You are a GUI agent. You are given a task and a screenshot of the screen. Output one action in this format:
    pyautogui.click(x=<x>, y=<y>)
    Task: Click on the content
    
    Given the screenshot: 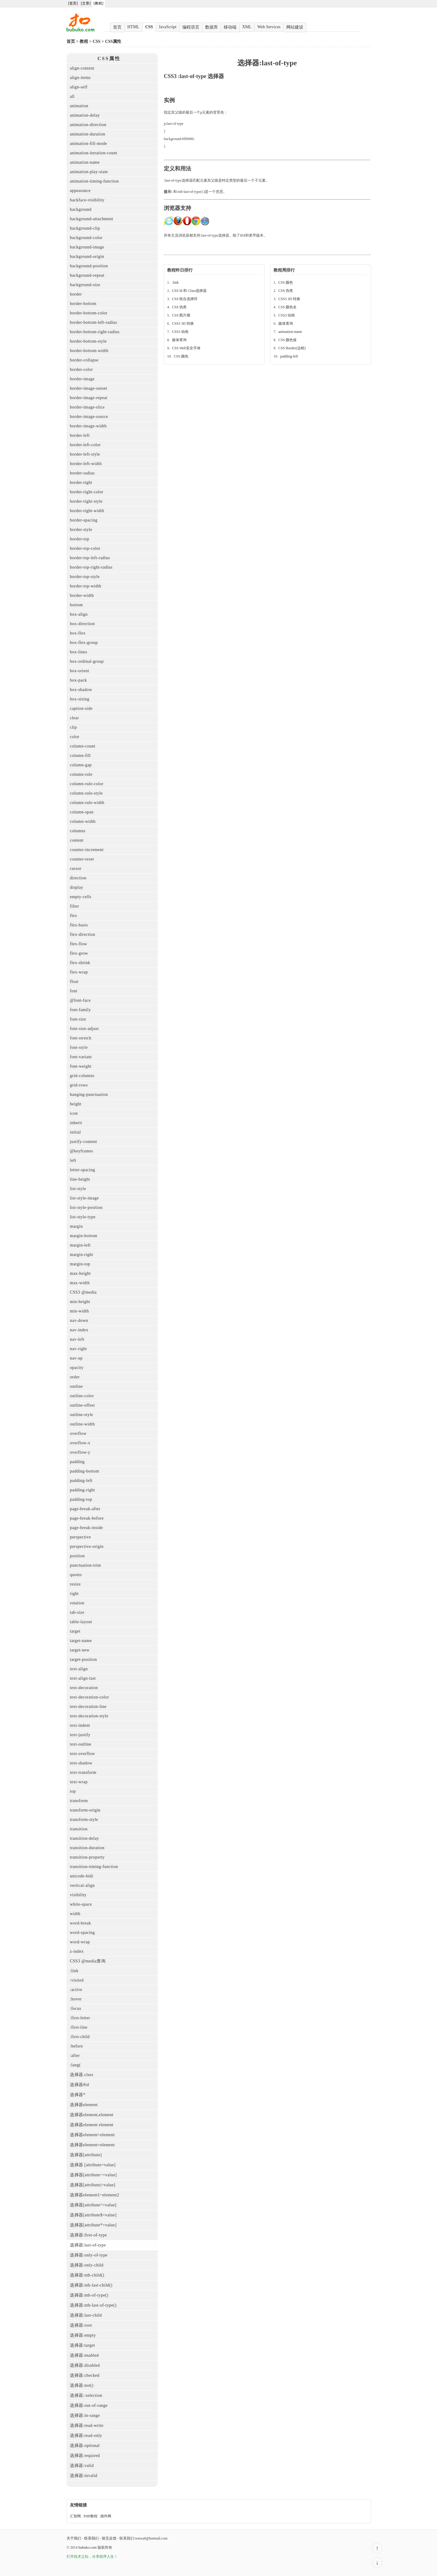 What is the action you would take?
    pyautogui.click(x=77, y=840)
    